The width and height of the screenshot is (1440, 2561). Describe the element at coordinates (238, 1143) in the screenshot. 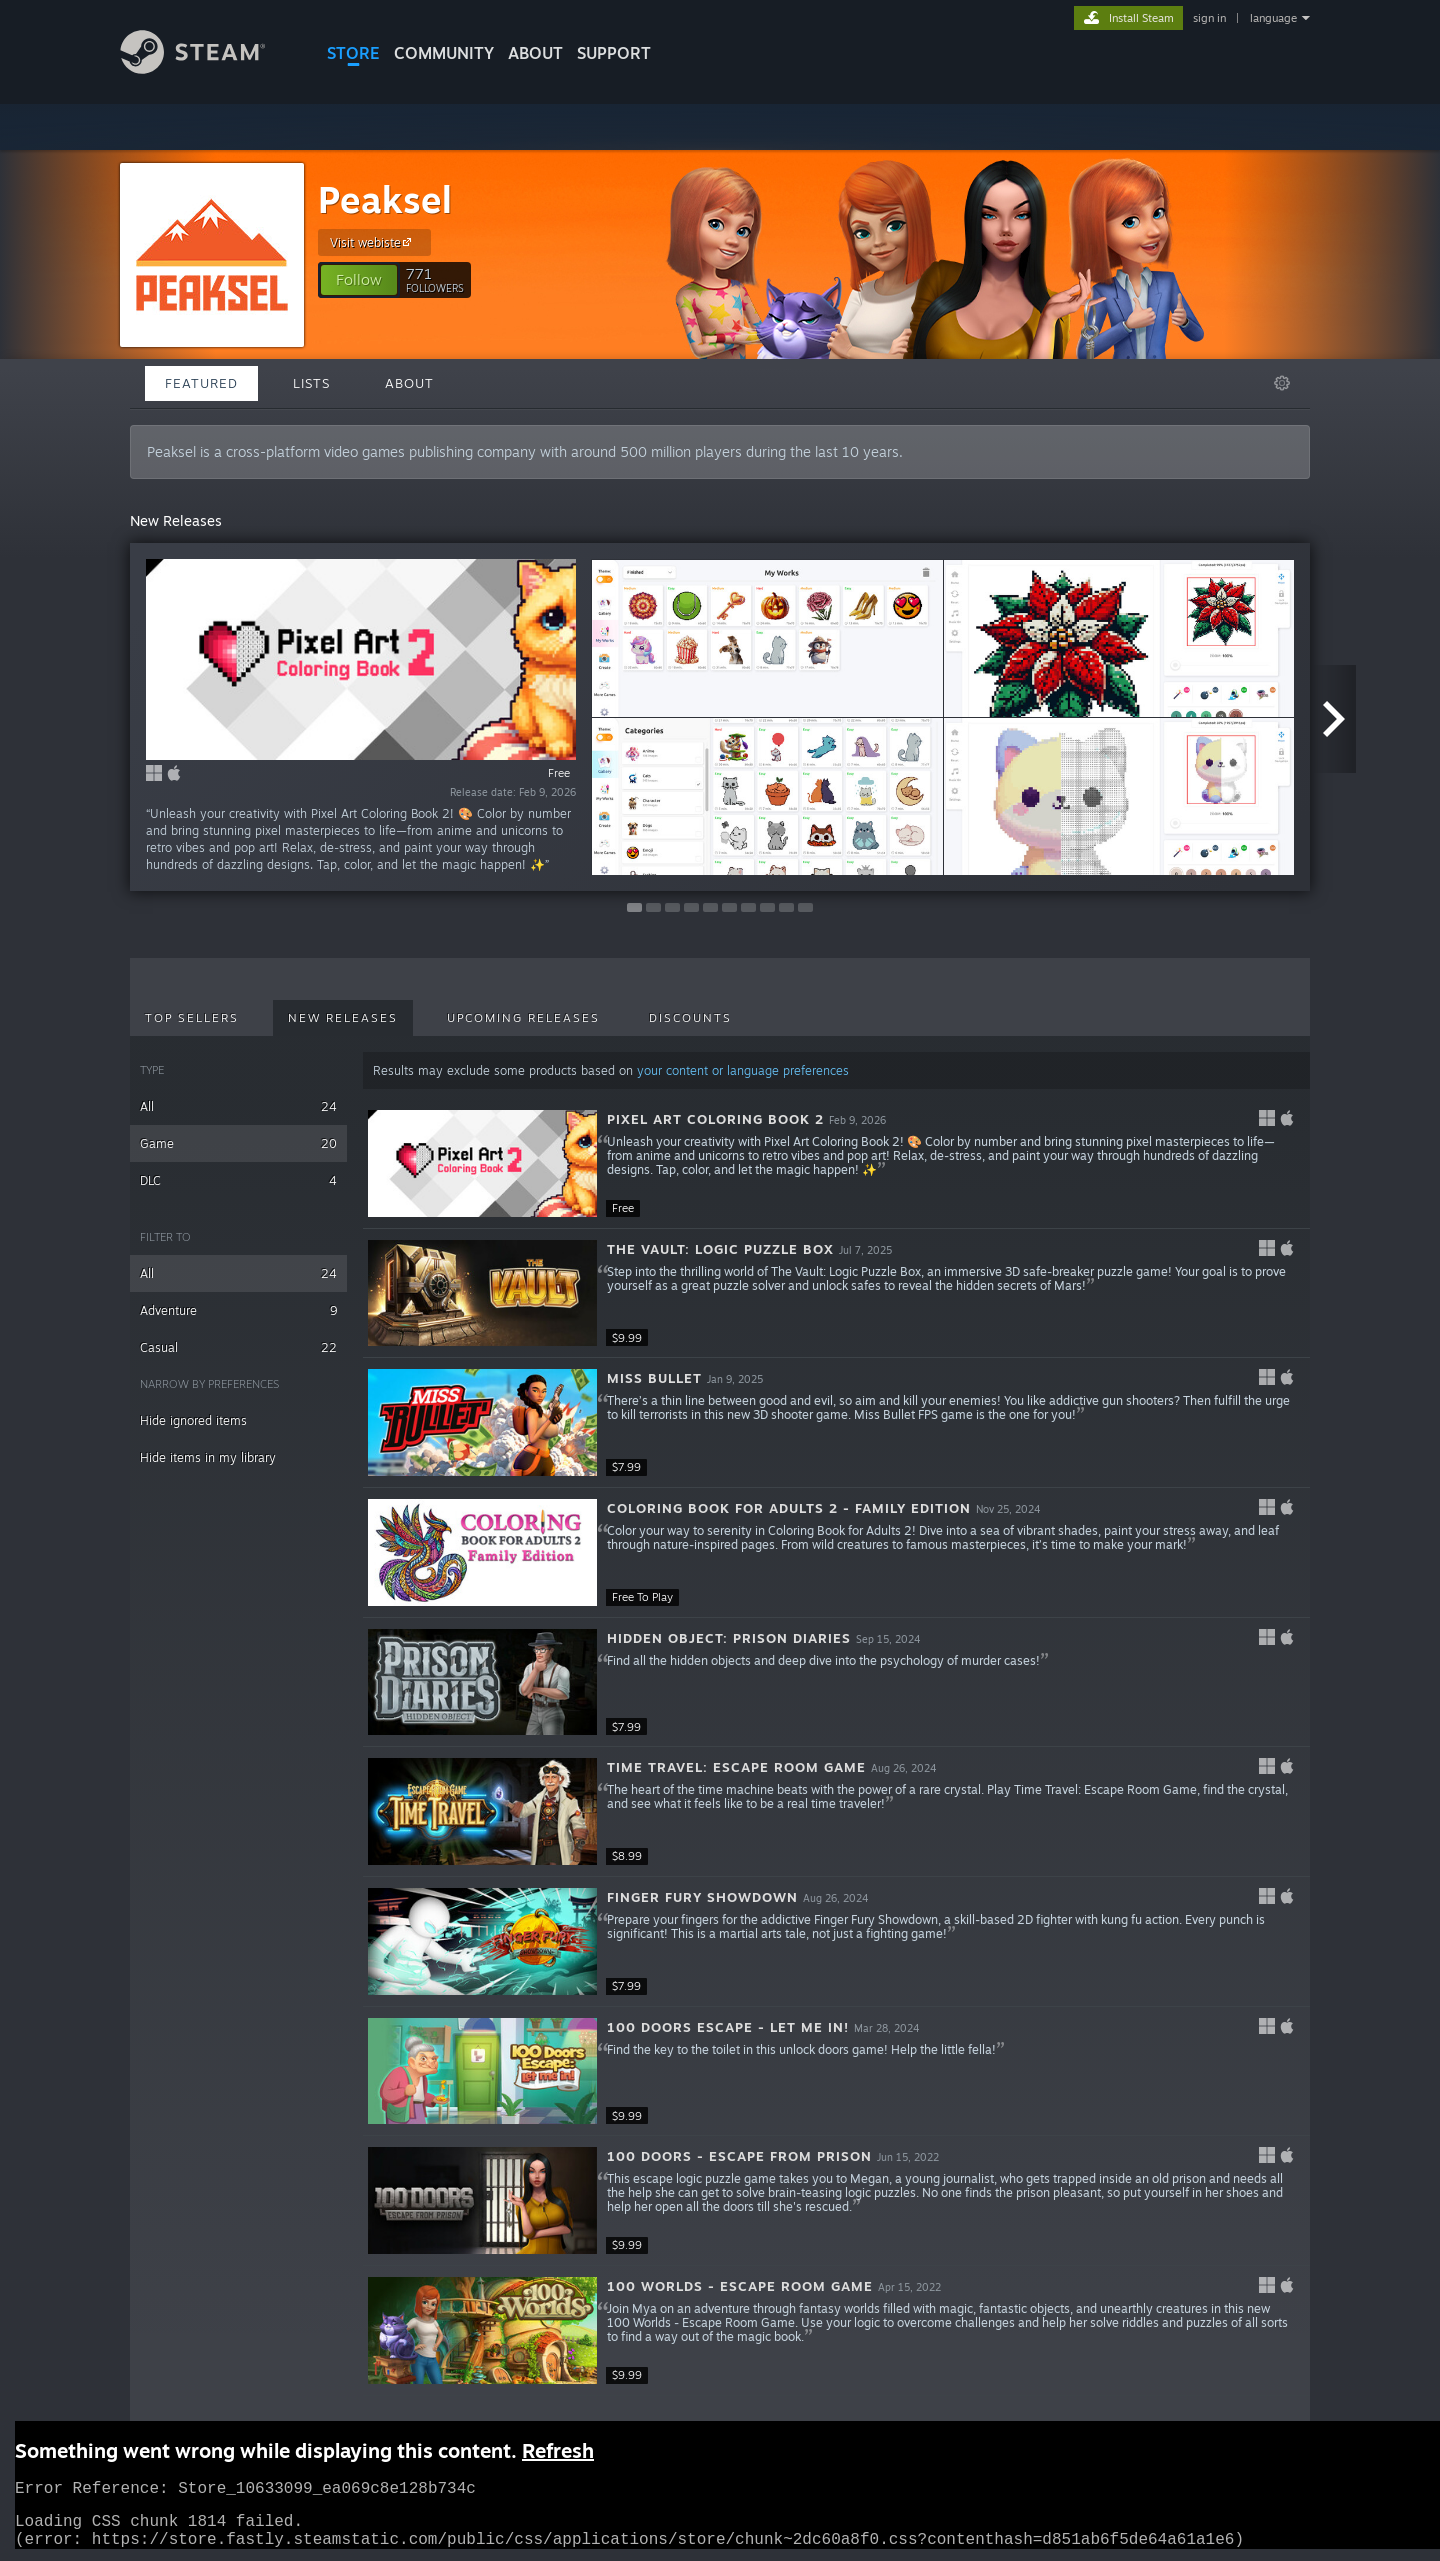

I see `Game` at that location.